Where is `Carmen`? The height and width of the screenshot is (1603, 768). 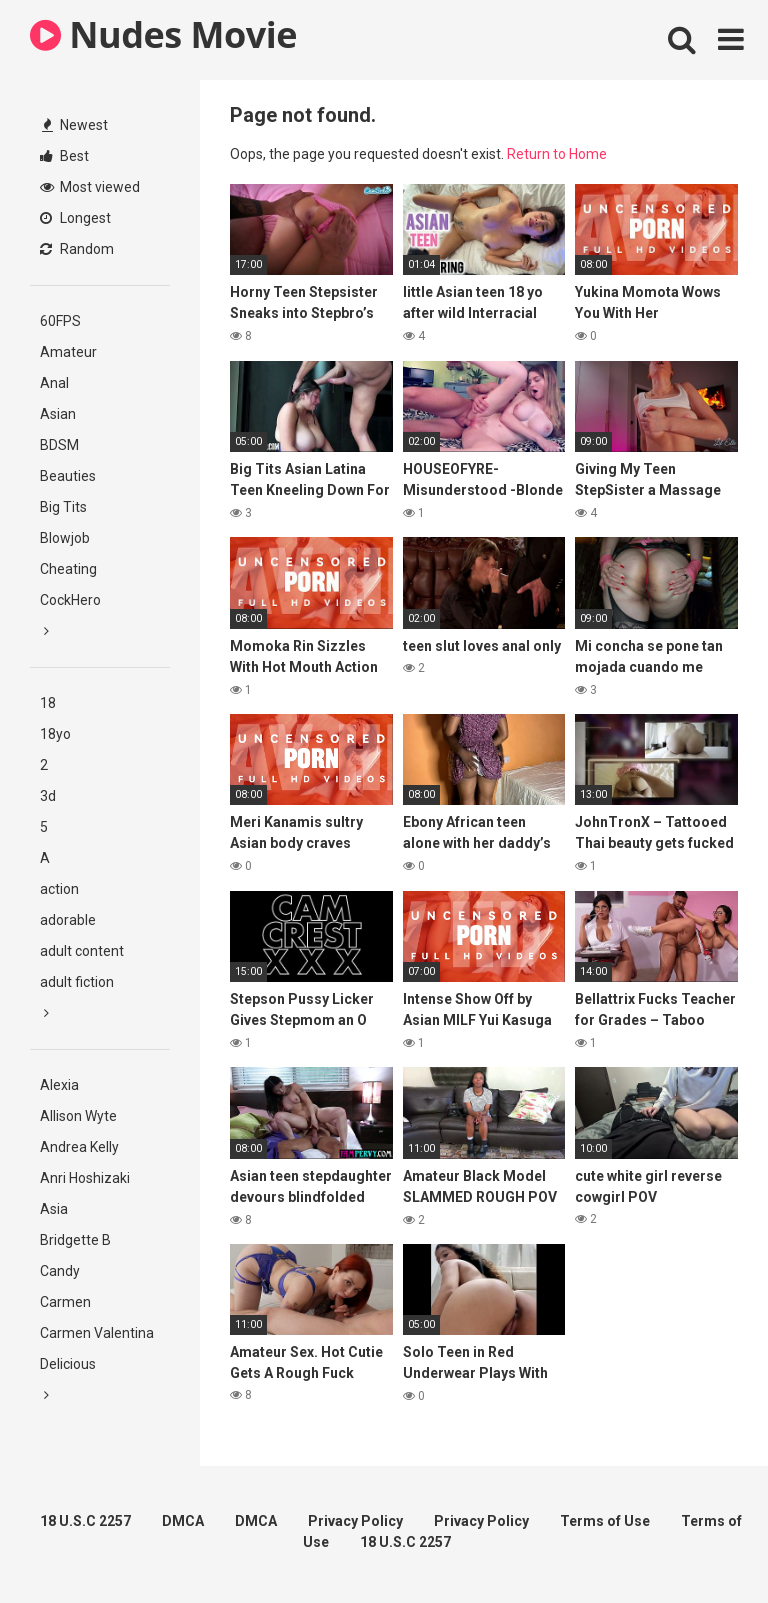
Carmen is located at coordinates (65, 1302).